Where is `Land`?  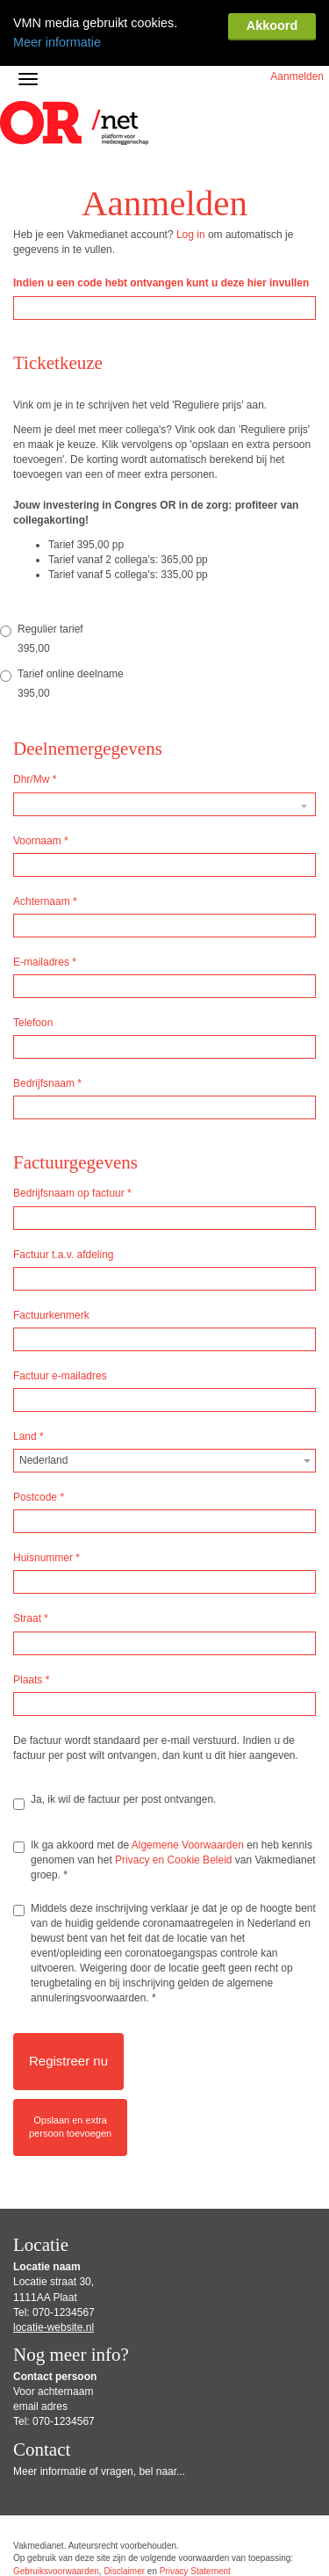 Land is located at coordinates (28, 1467).